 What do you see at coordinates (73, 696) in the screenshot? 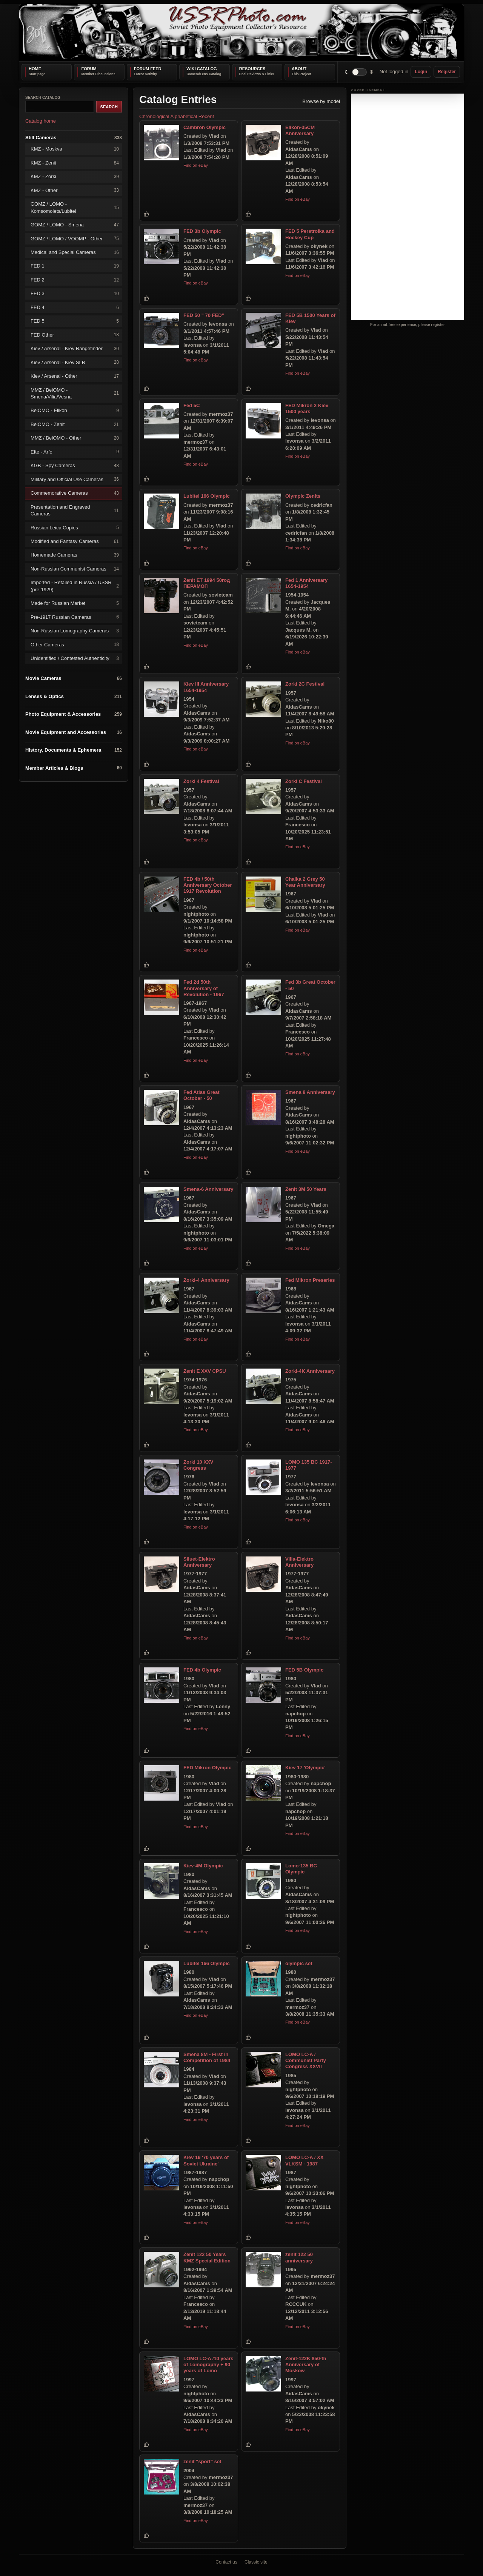
I see `Lenses & Optics` at bounding box center [73, 696].